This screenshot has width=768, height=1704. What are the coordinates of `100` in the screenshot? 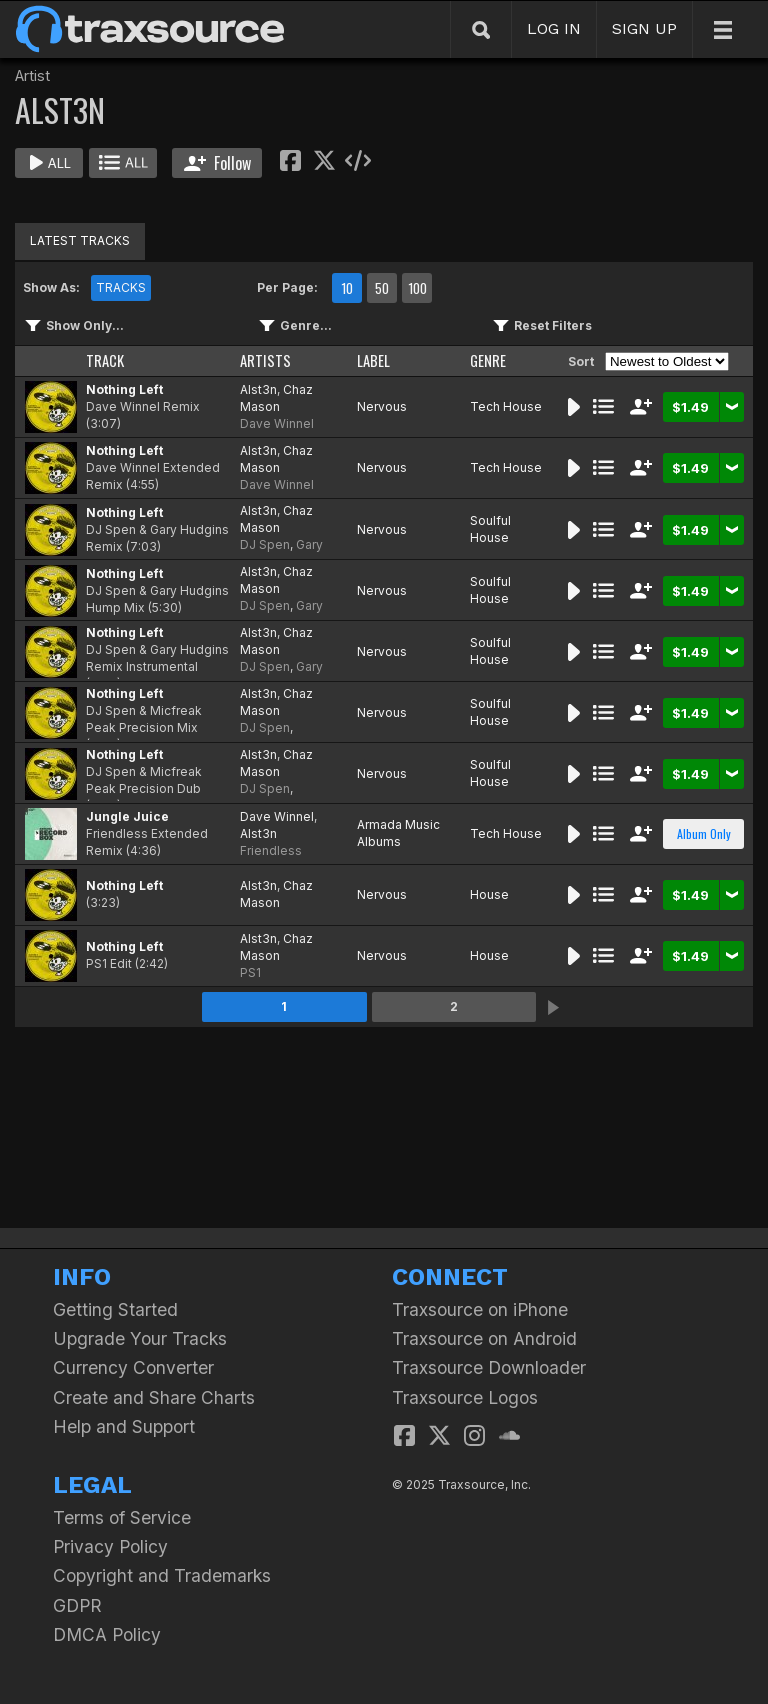 It's located at (417, 288).